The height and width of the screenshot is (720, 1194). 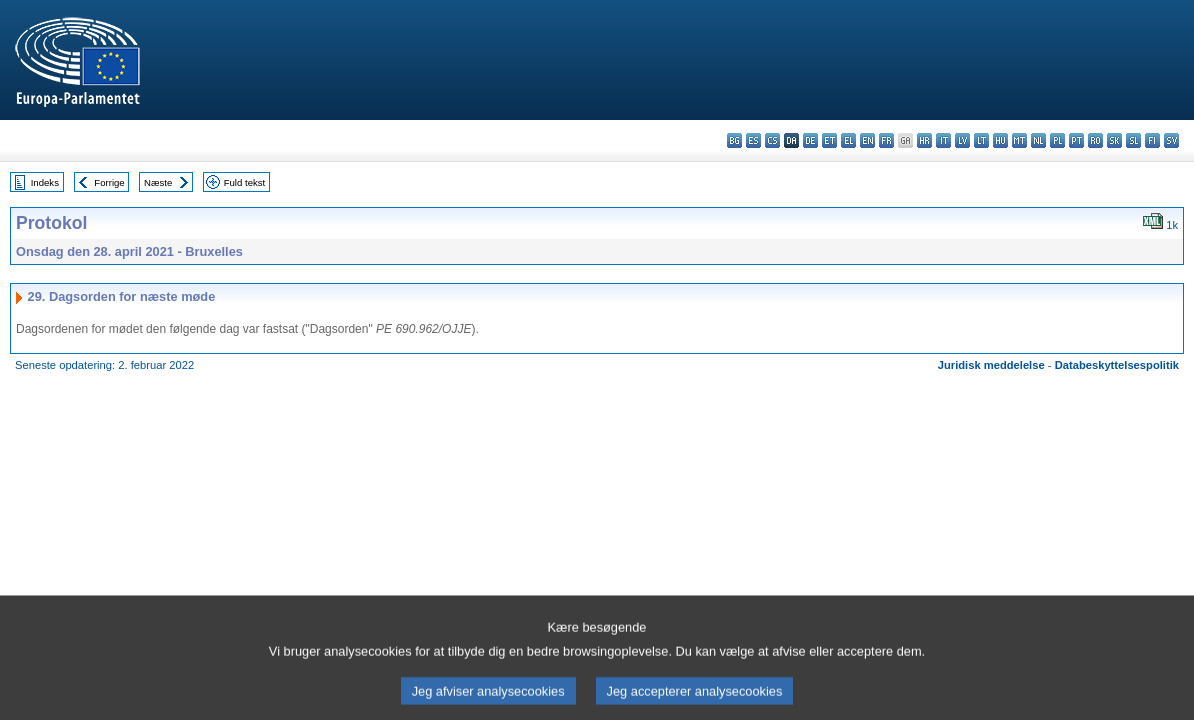 I want to click on cs - čeština, so click(x=772, y=140).